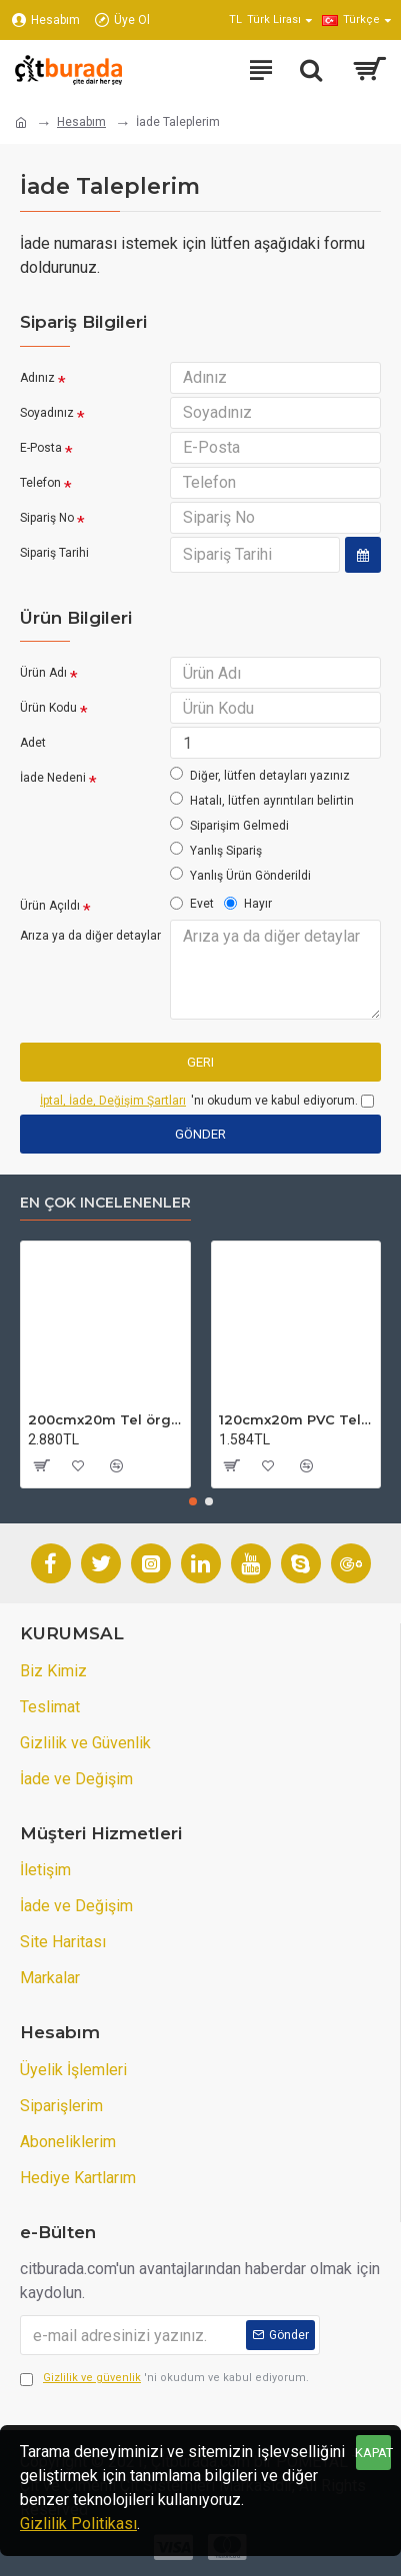  Describe the element at coordinates (37, 378) in the screenshot. I see `Adınız` at that location.